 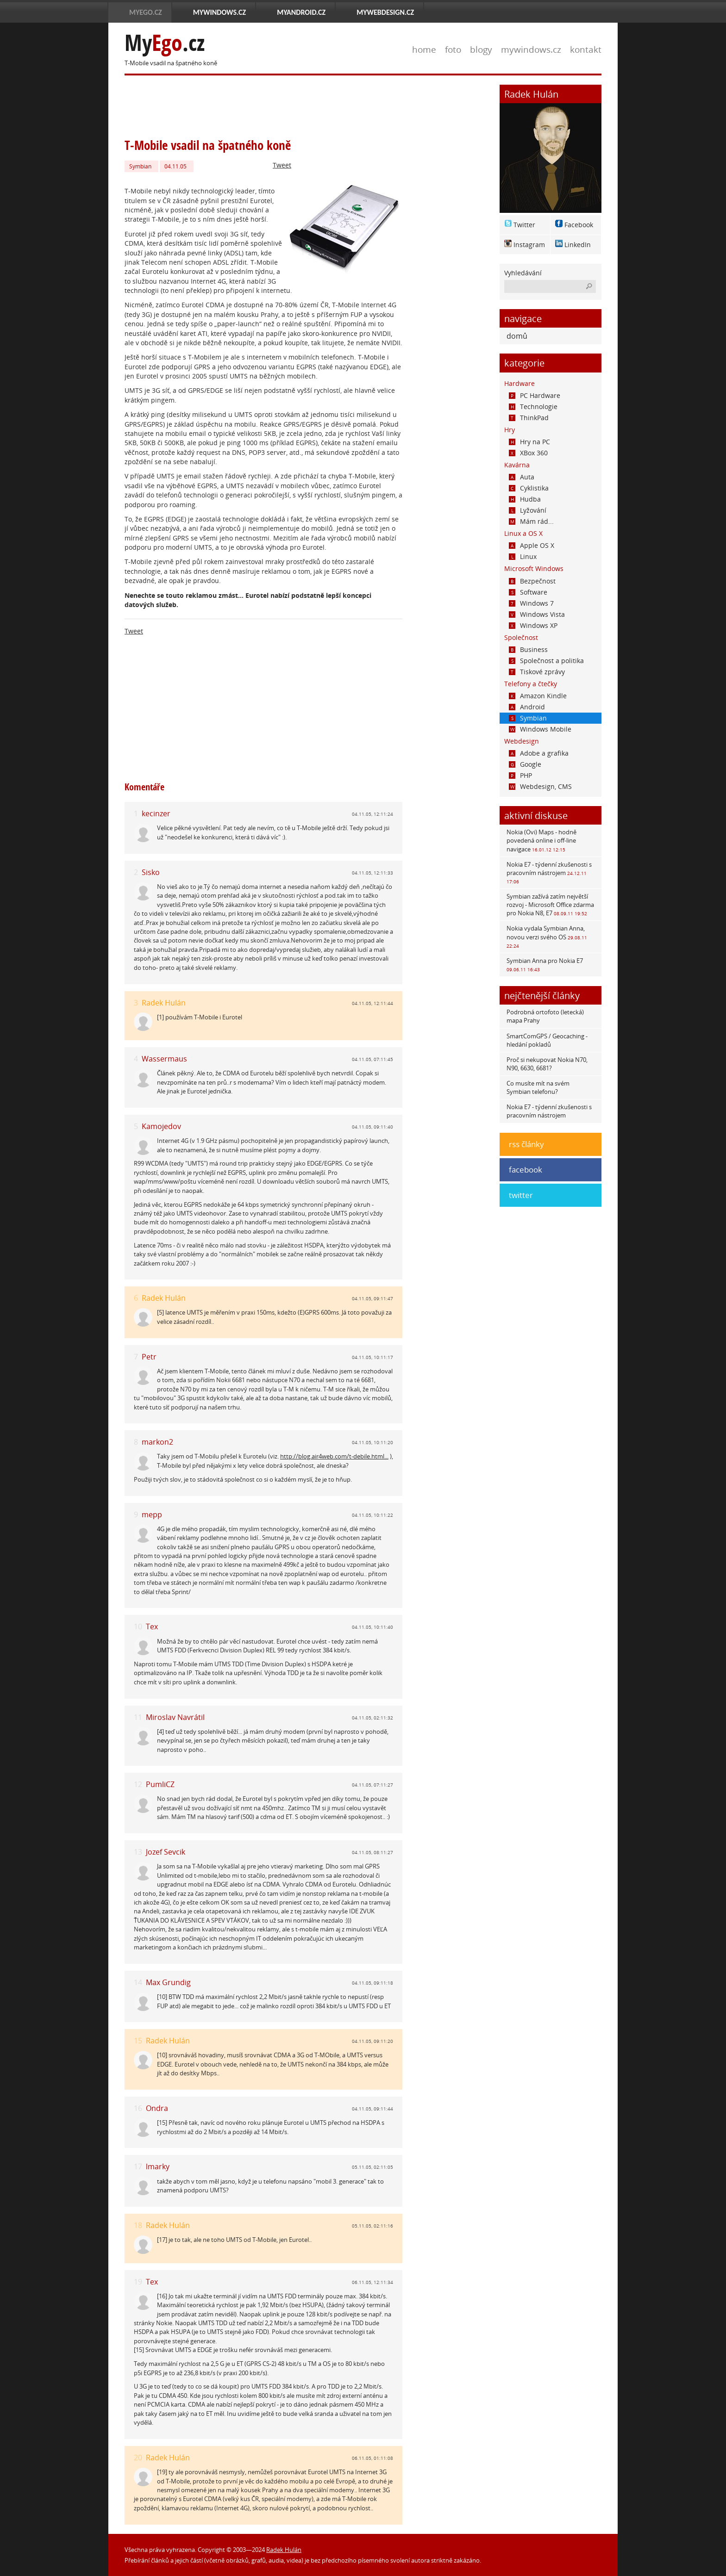 What do you see at coordinates (525, 1169) in the screenshot?
I see `facebook` at bounding box center [525, 1169].